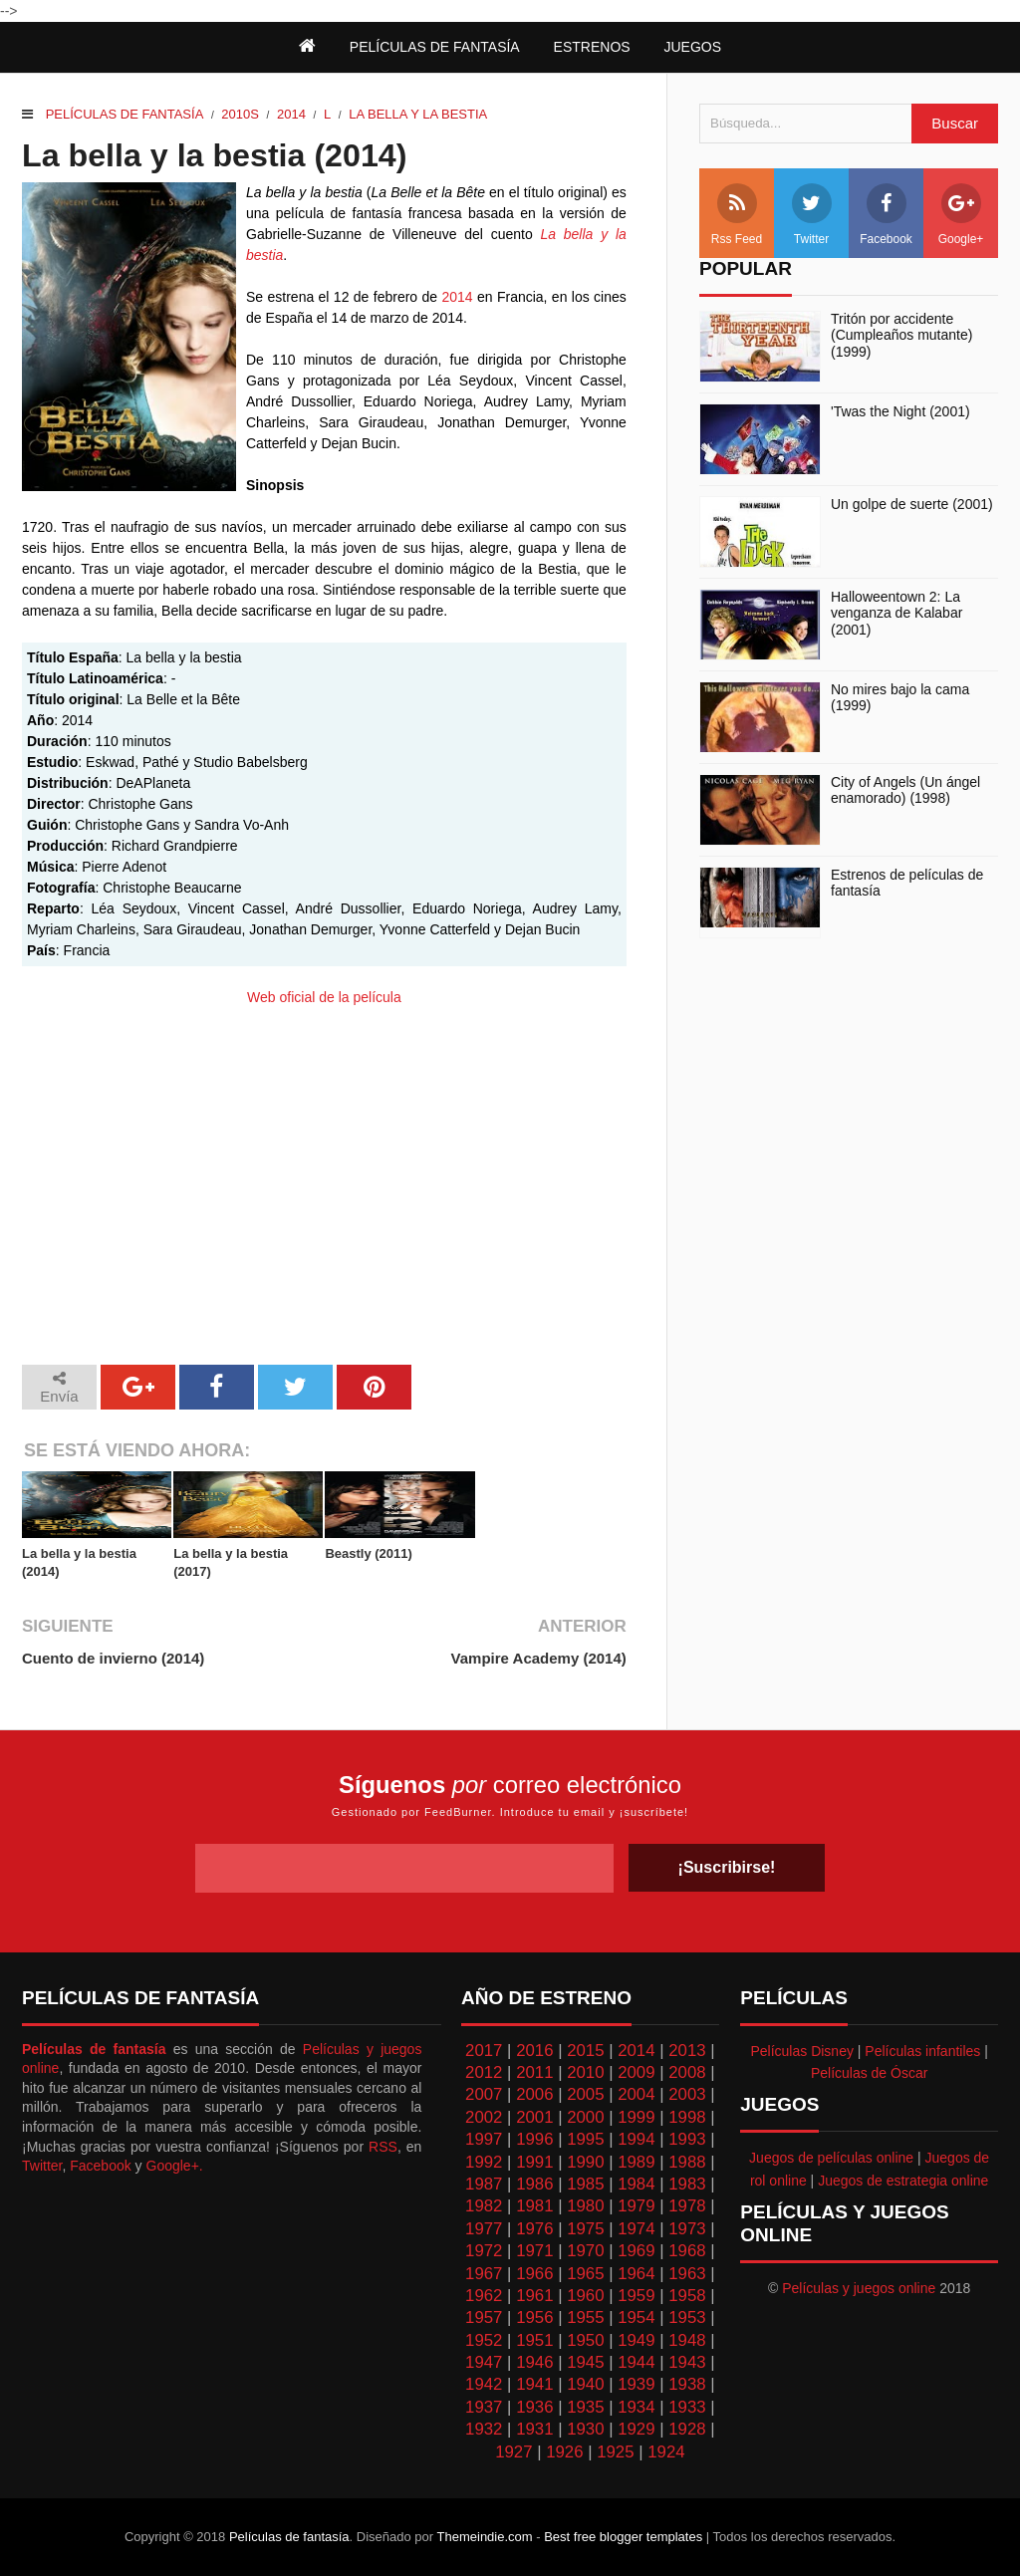  Describe the element at coordinates (585, 2250) in the screenshot. I see `1970` at that location.